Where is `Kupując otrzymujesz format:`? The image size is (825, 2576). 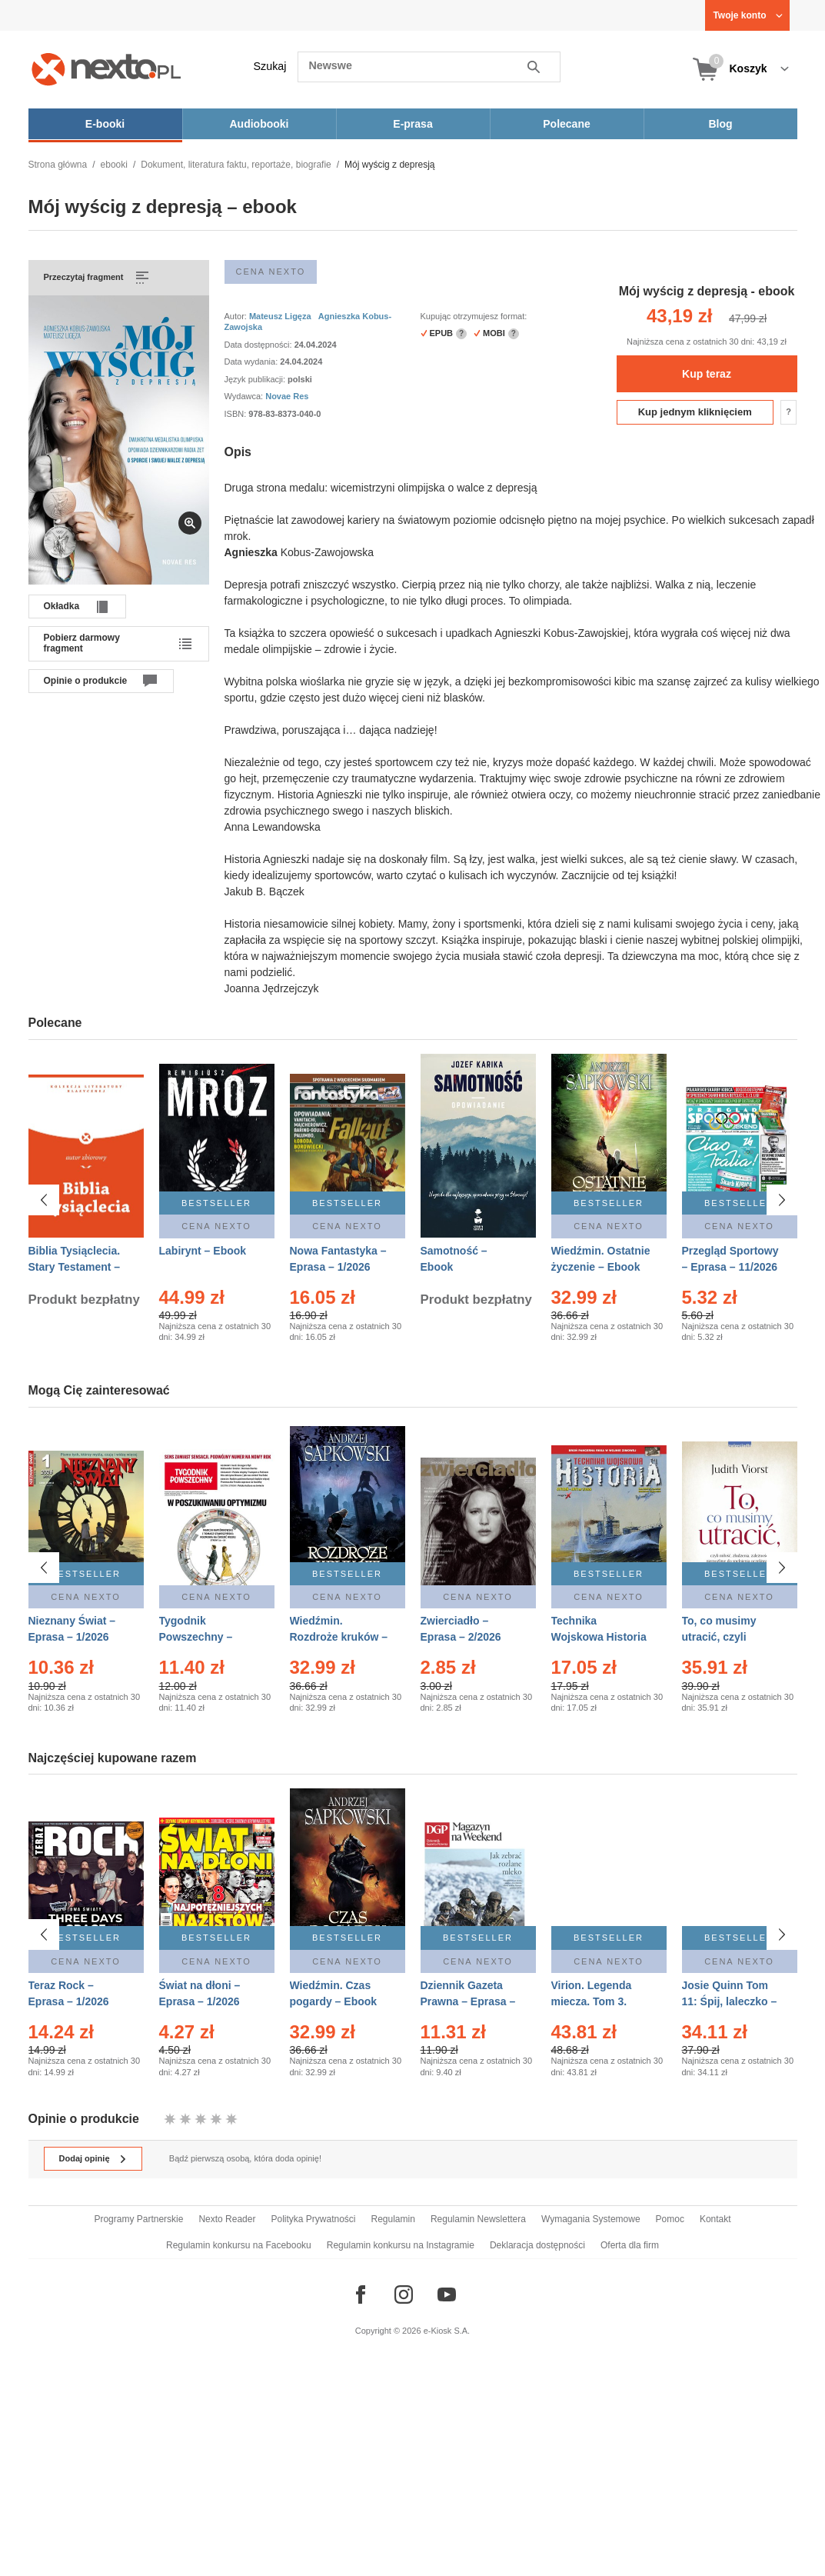
Kupując otrzymujesz format: is located at coordinates (474, 316).